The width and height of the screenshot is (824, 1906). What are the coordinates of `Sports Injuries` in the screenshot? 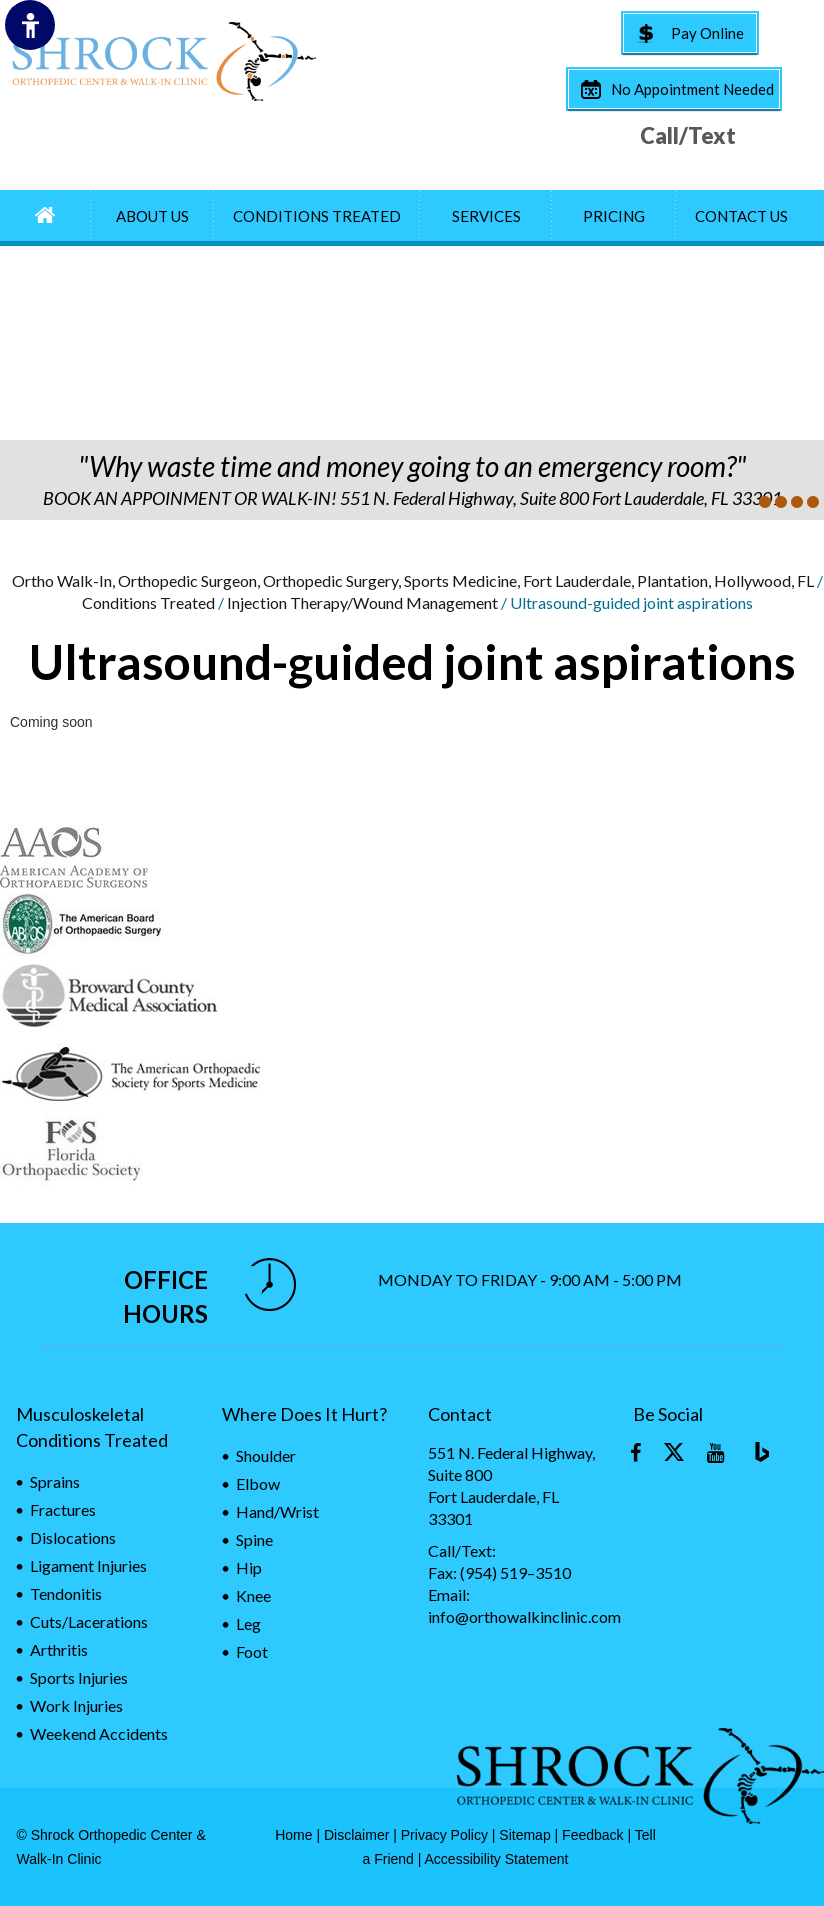 It's located at (79, 1677).